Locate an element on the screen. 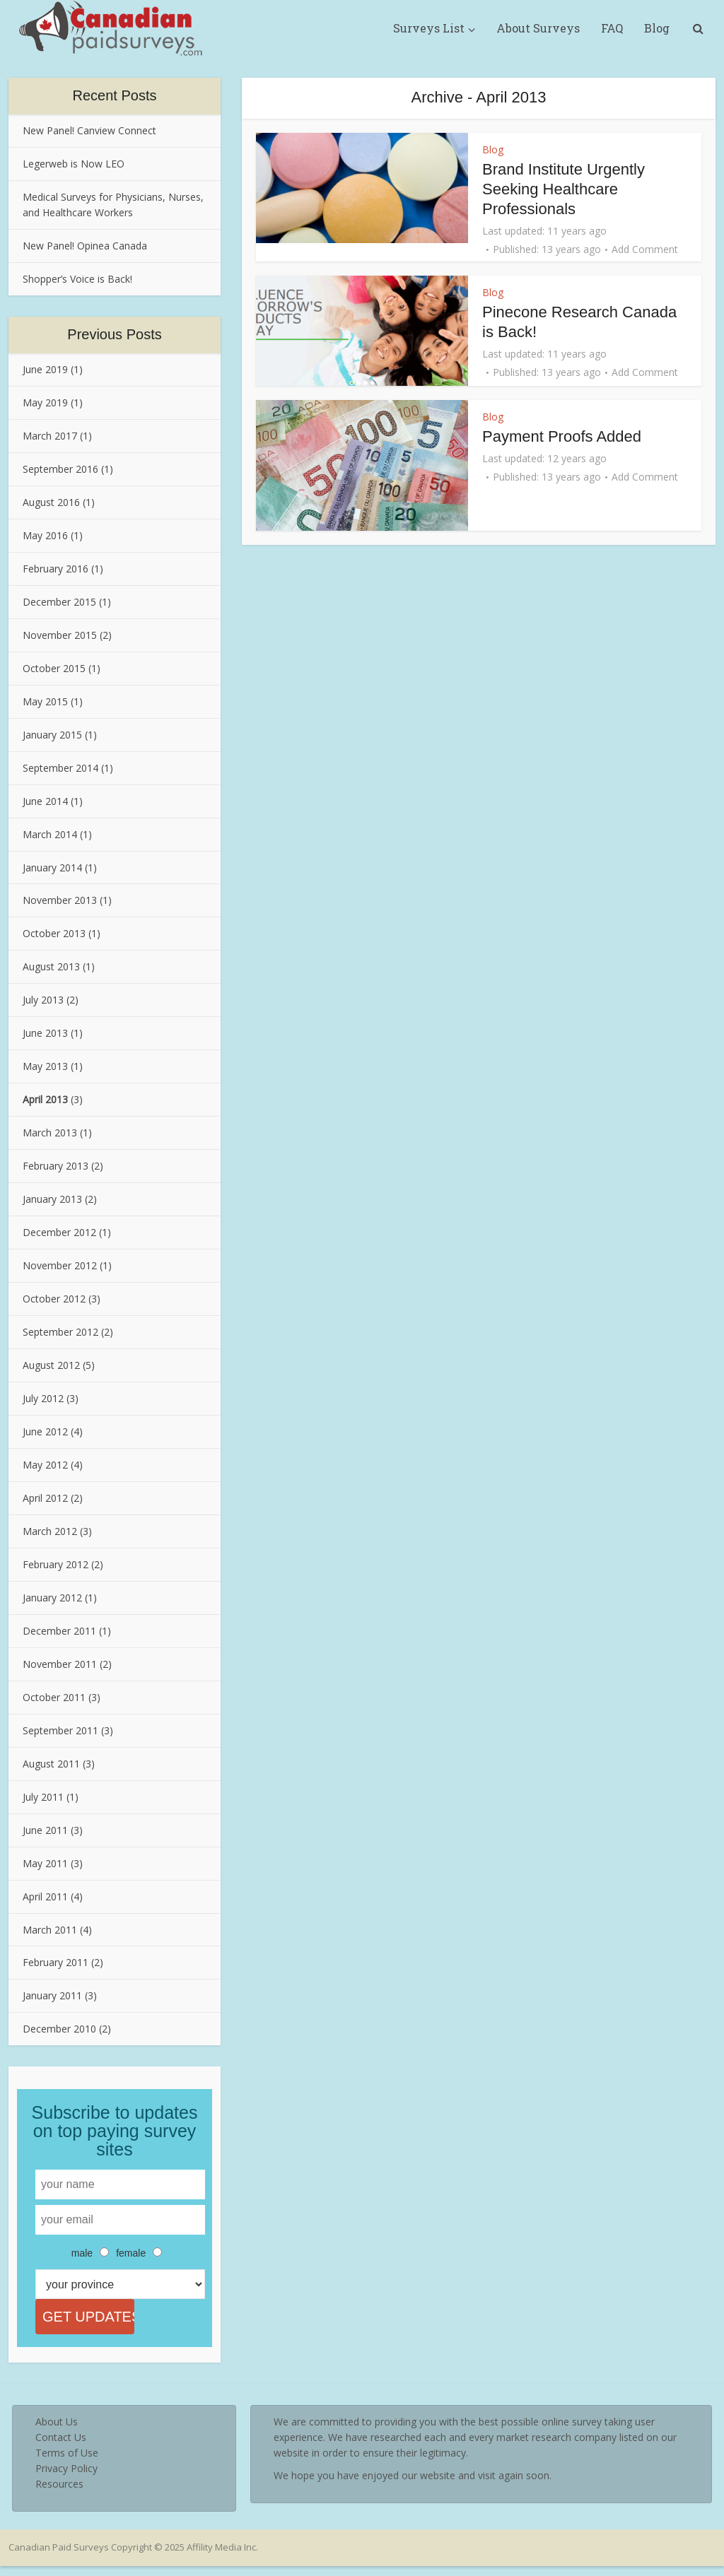  September 2011 is located at coordinates (60, 1730).